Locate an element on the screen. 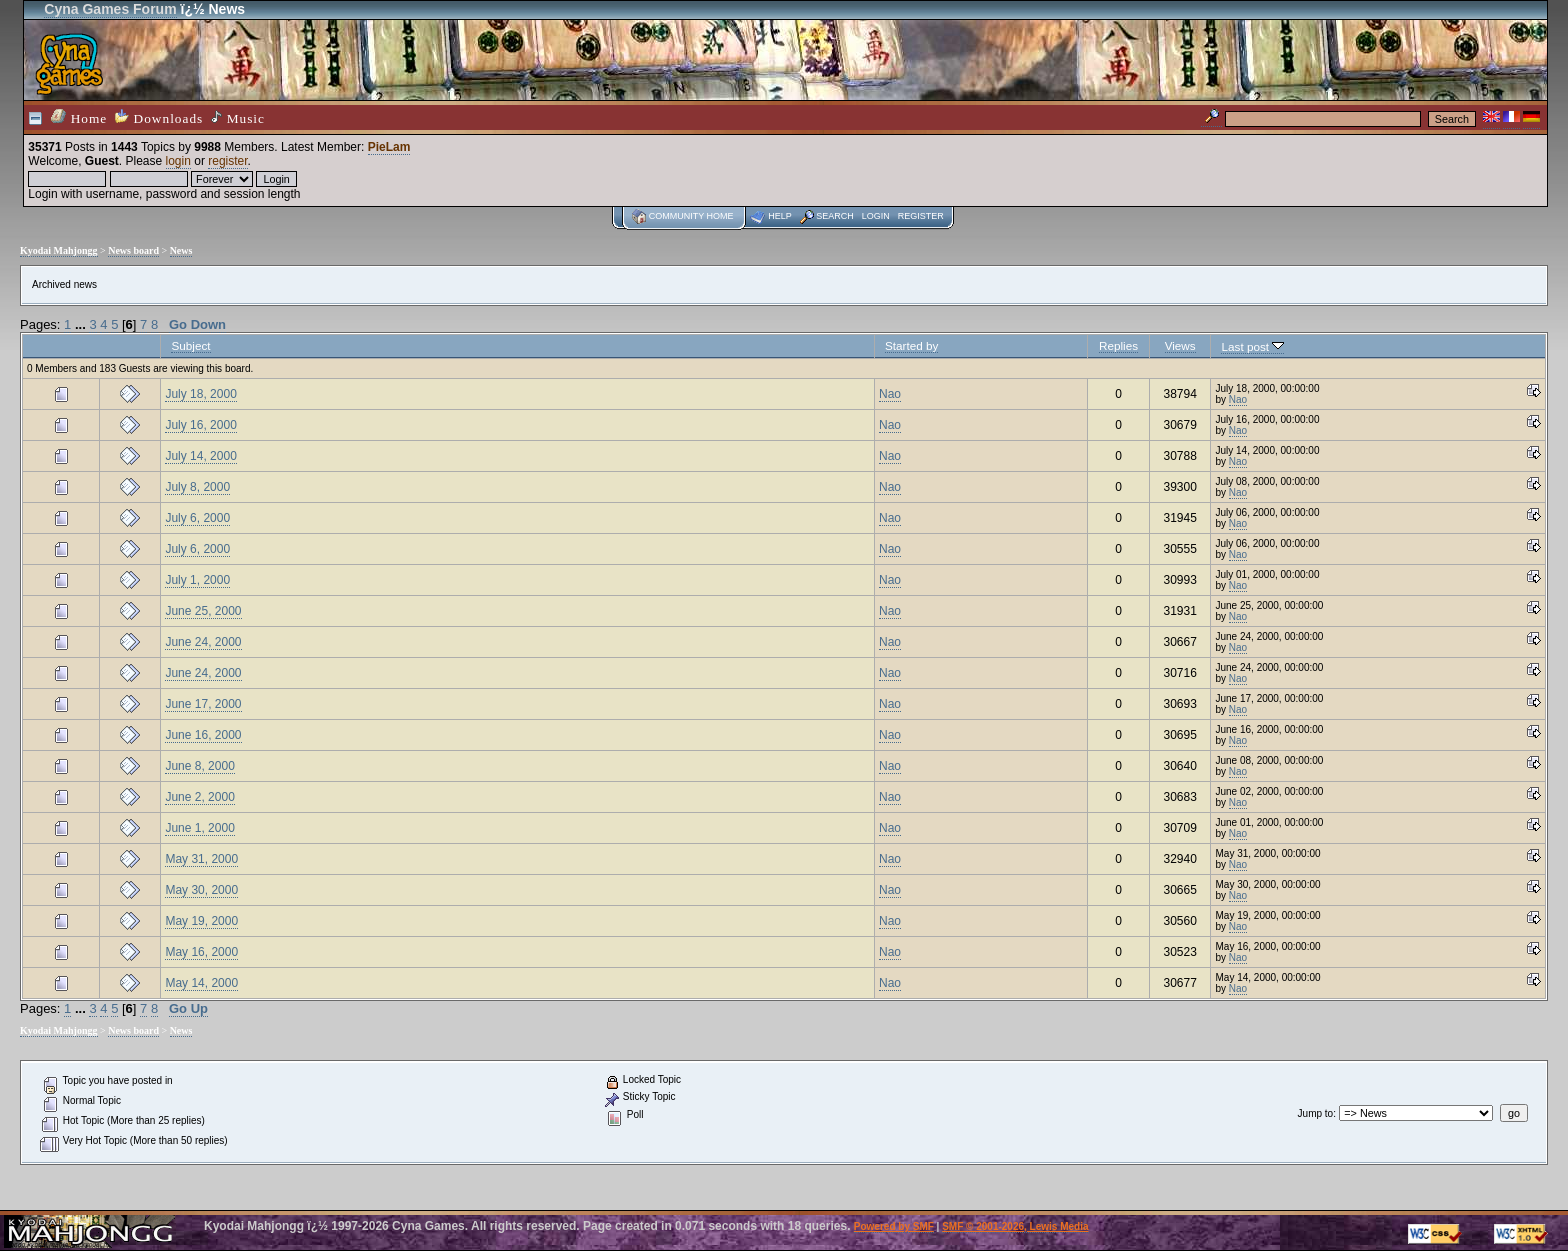 The height and width of the screenshot is (1251, 1568). Powered by SMF is located at coordinates (894, 1226).